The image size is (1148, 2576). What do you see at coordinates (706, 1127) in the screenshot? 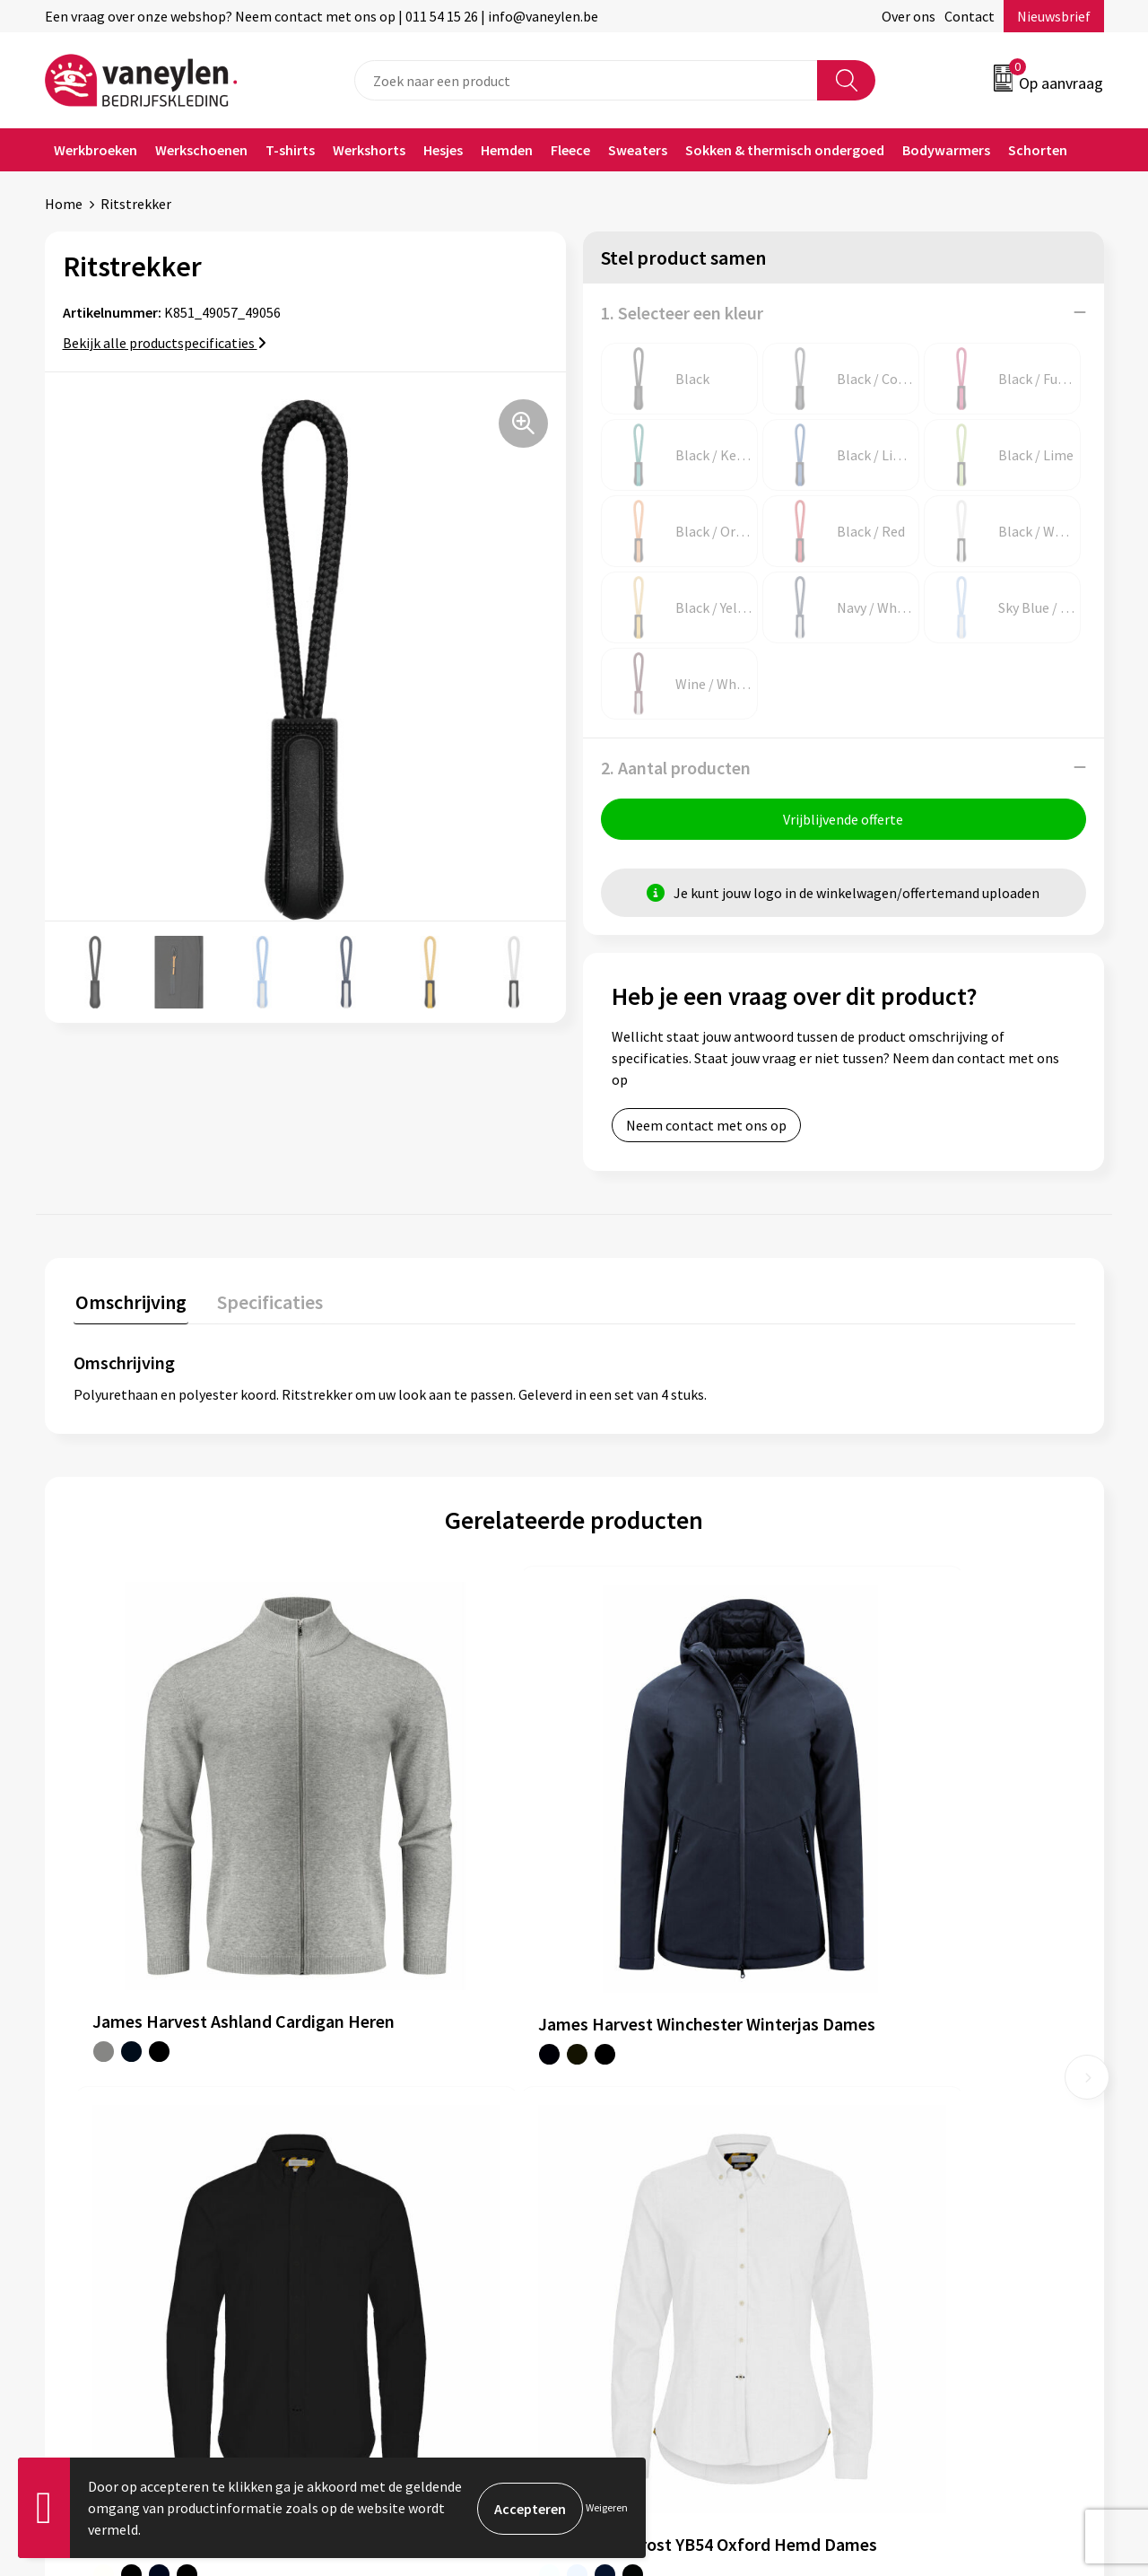
I see `Neem contact met ons op` at bounding box center [706, 1127].